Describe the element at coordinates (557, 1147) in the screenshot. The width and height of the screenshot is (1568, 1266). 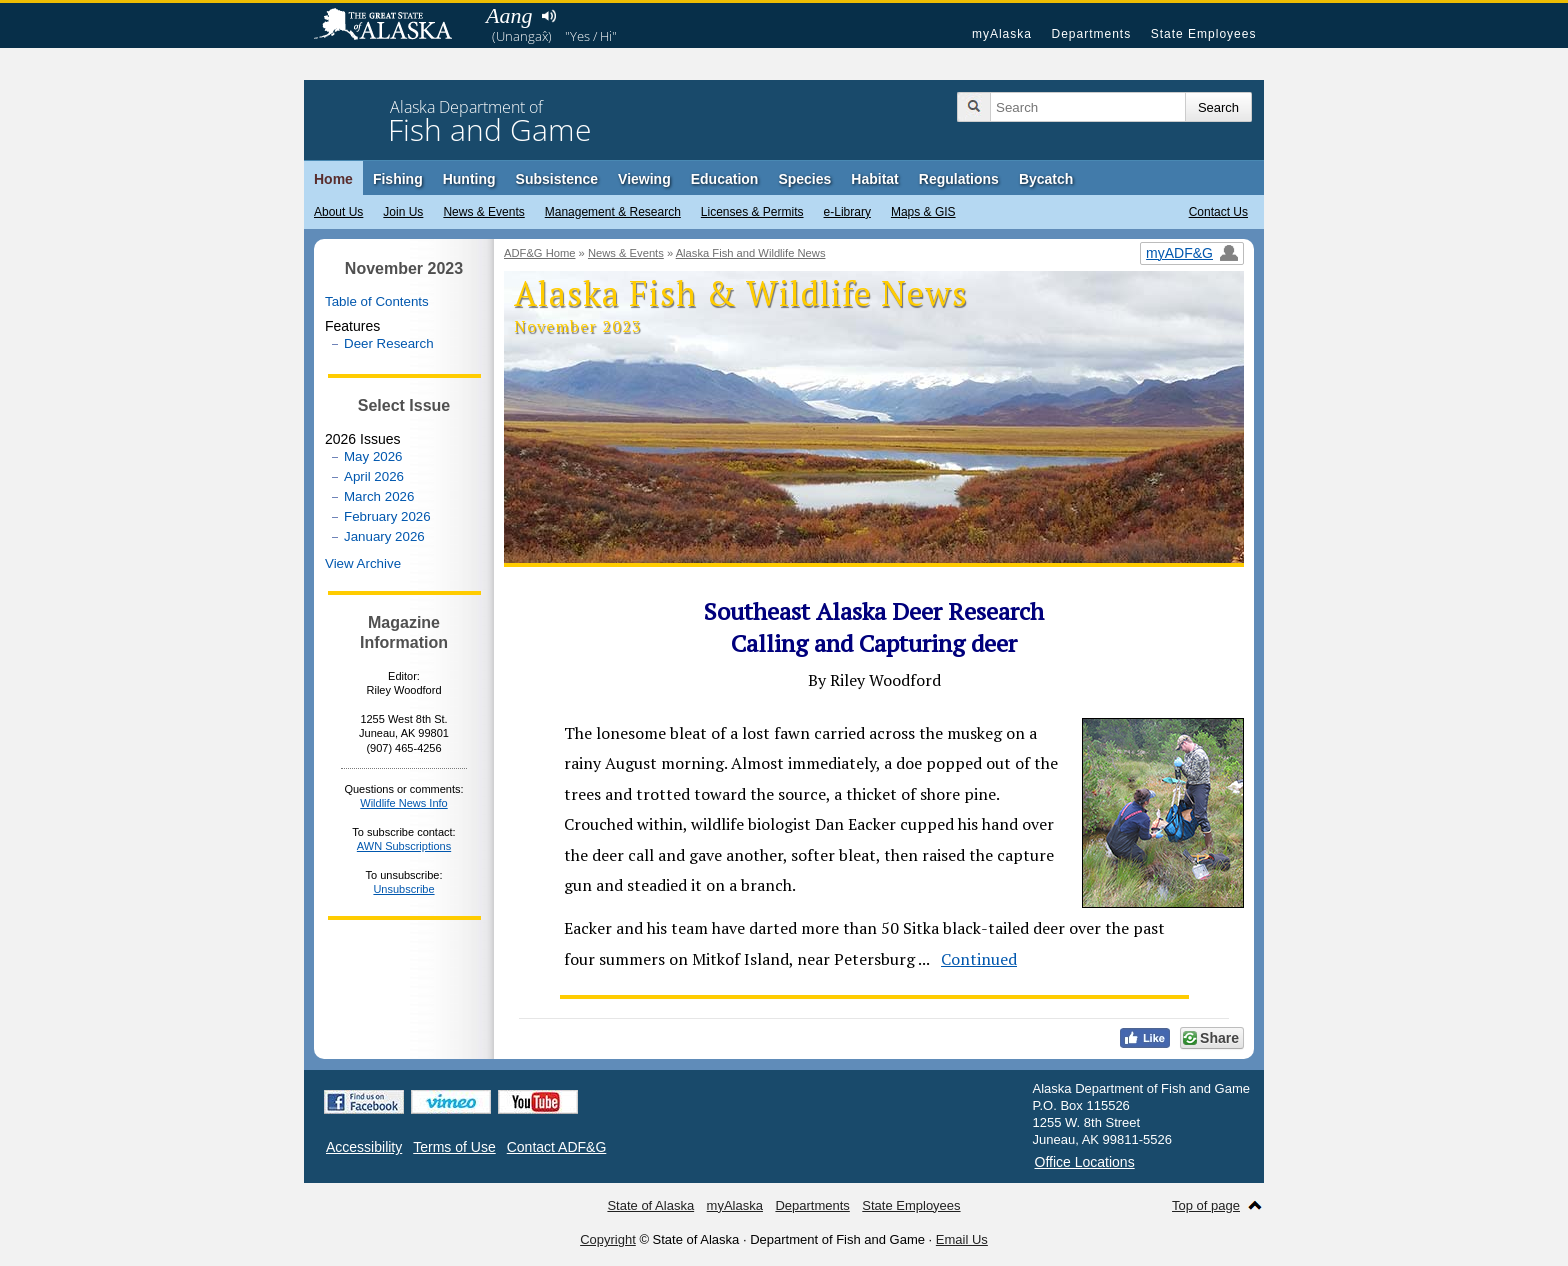
I see `Contact ADF&G` at that location.